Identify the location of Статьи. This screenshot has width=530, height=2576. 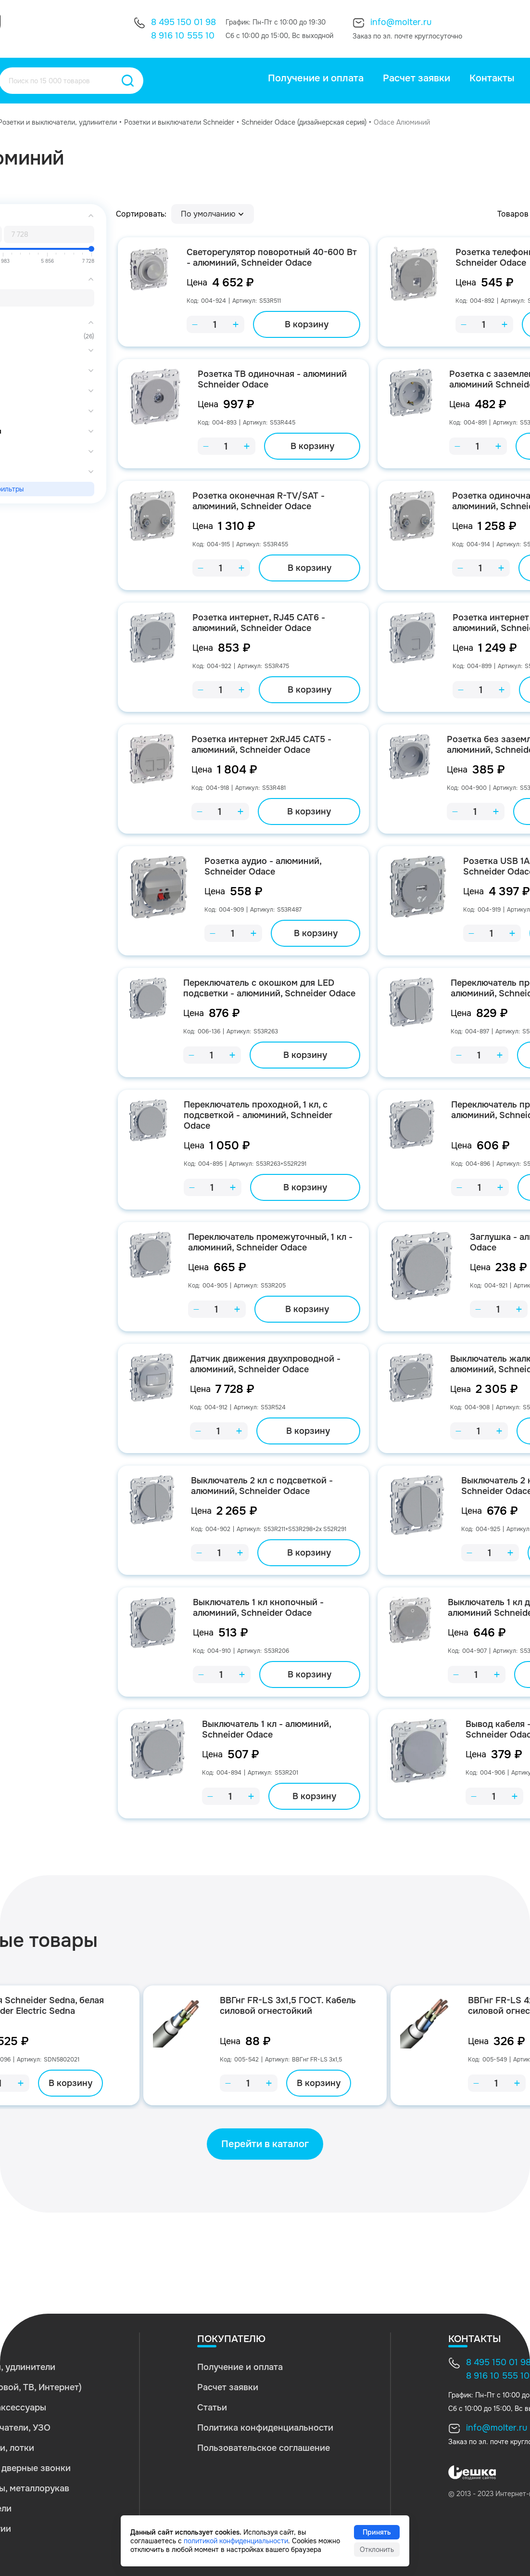
(212, 2407).